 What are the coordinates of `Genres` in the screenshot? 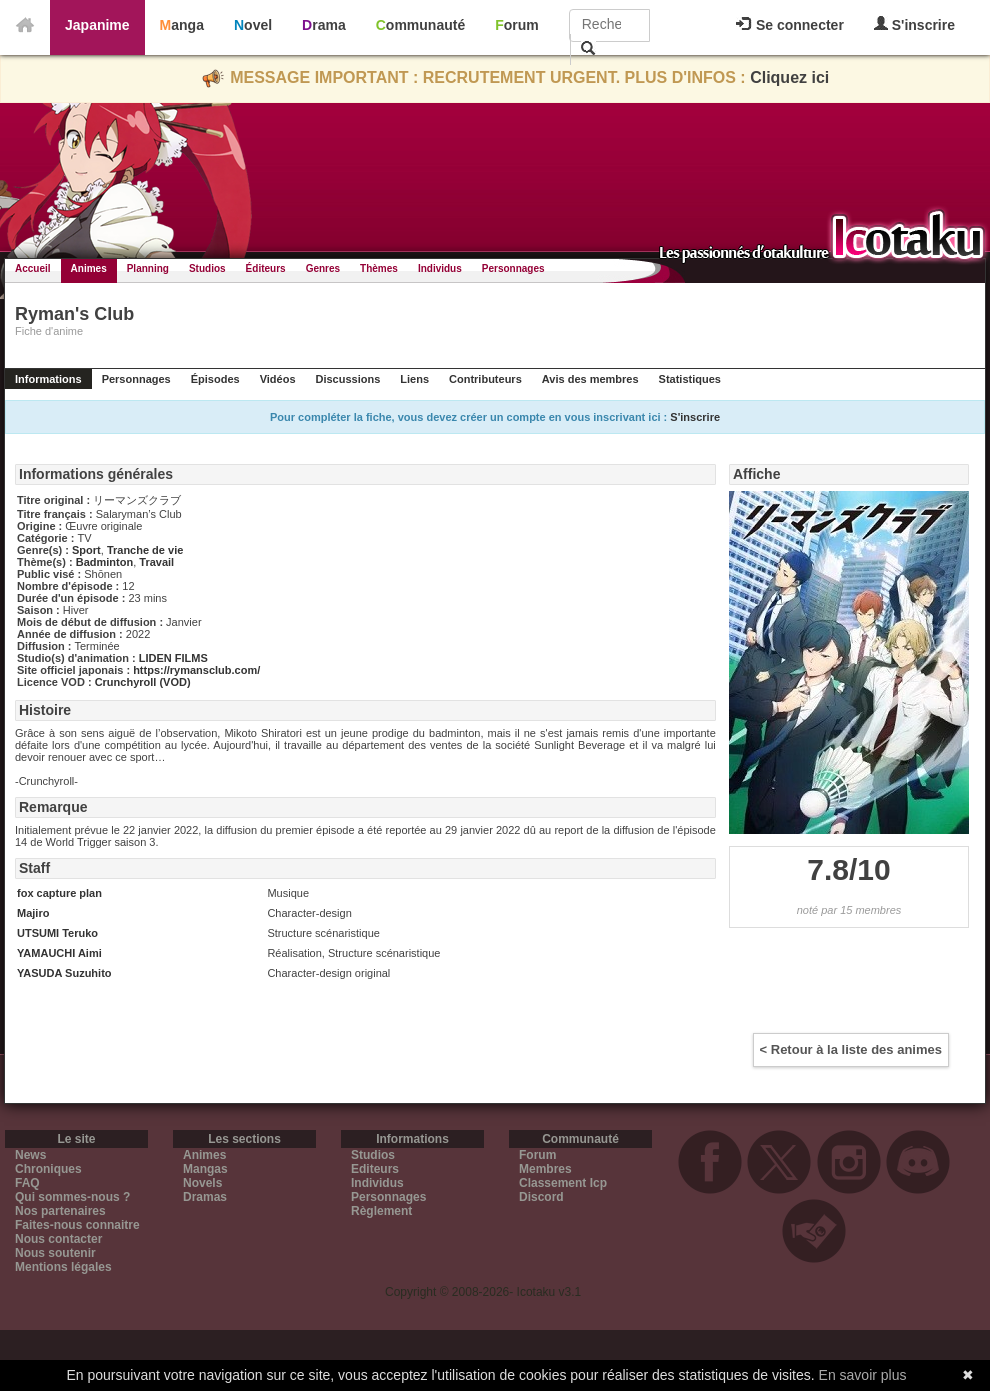 It's located at (323, 268).